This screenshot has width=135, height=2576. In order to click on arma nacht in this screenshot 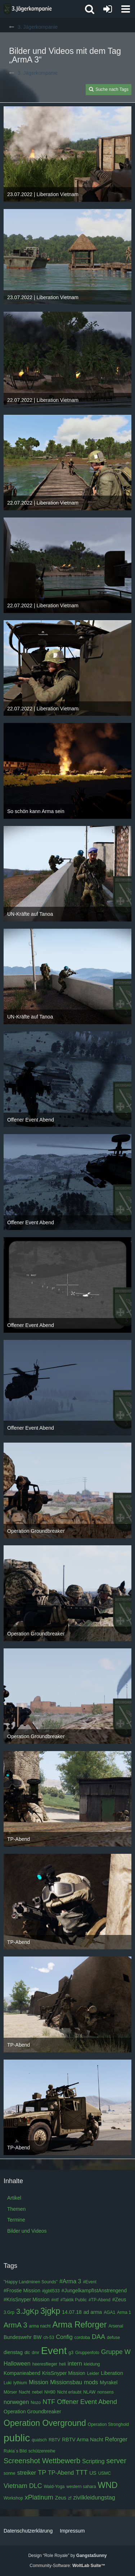, I will do `click(40, 2326)`.